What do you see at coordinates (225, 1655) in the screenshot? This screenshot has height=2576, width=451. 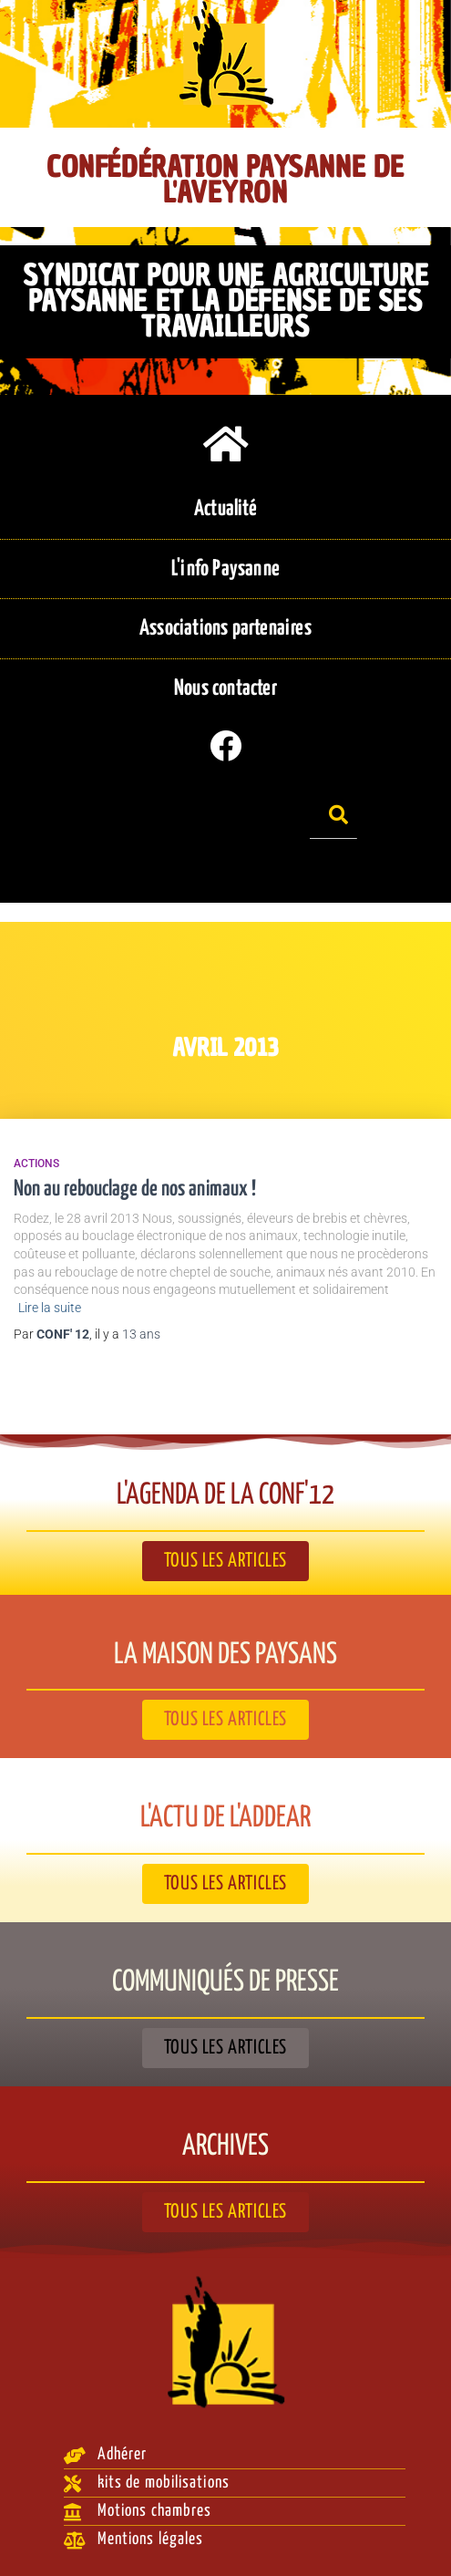 I see `La Maison des paysans​` at bounding box center [225, 1655].